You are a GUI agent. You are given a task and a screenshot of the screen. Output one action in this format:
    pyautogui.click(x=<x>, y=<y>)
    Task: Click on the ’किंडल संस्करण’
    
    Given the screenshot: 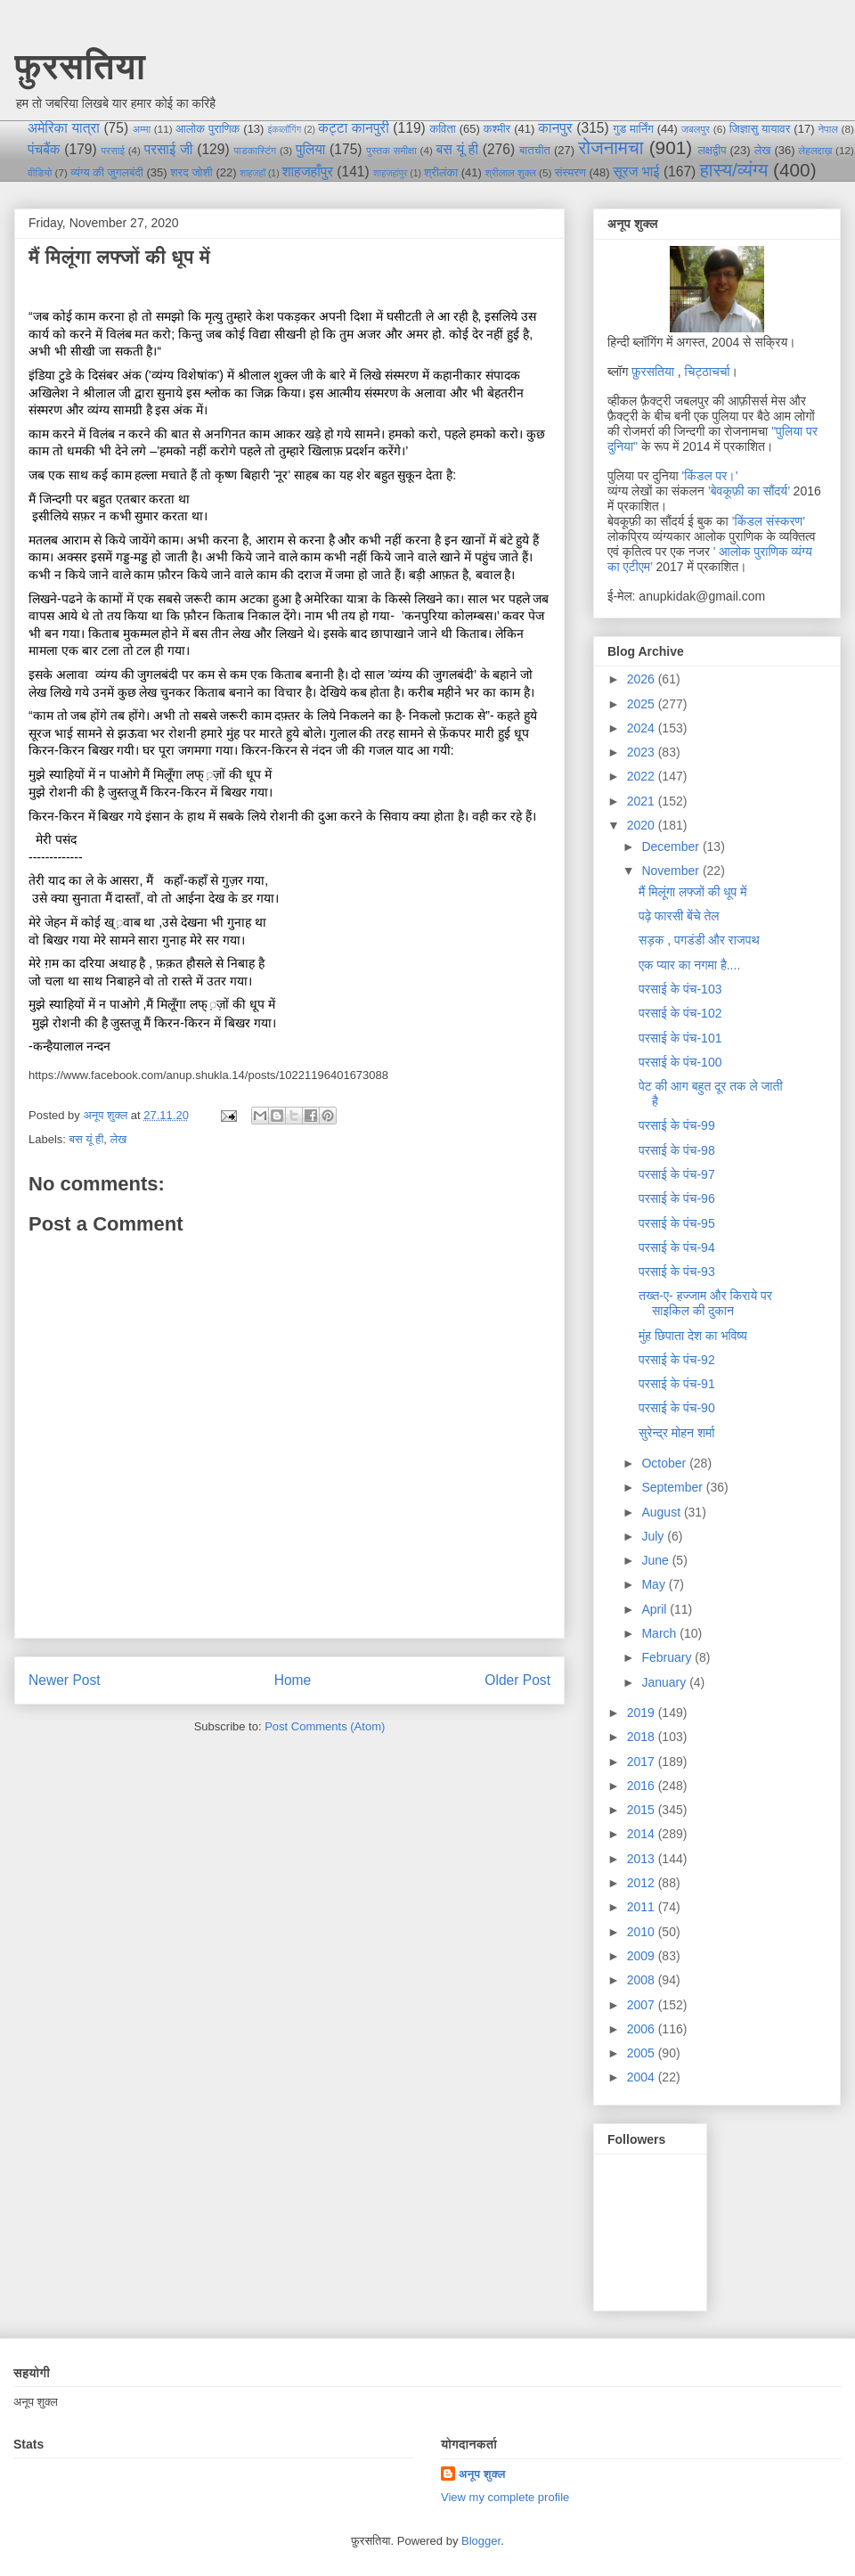 What is the action you would take?
    pyautogui.click(x=768, y=521)
    